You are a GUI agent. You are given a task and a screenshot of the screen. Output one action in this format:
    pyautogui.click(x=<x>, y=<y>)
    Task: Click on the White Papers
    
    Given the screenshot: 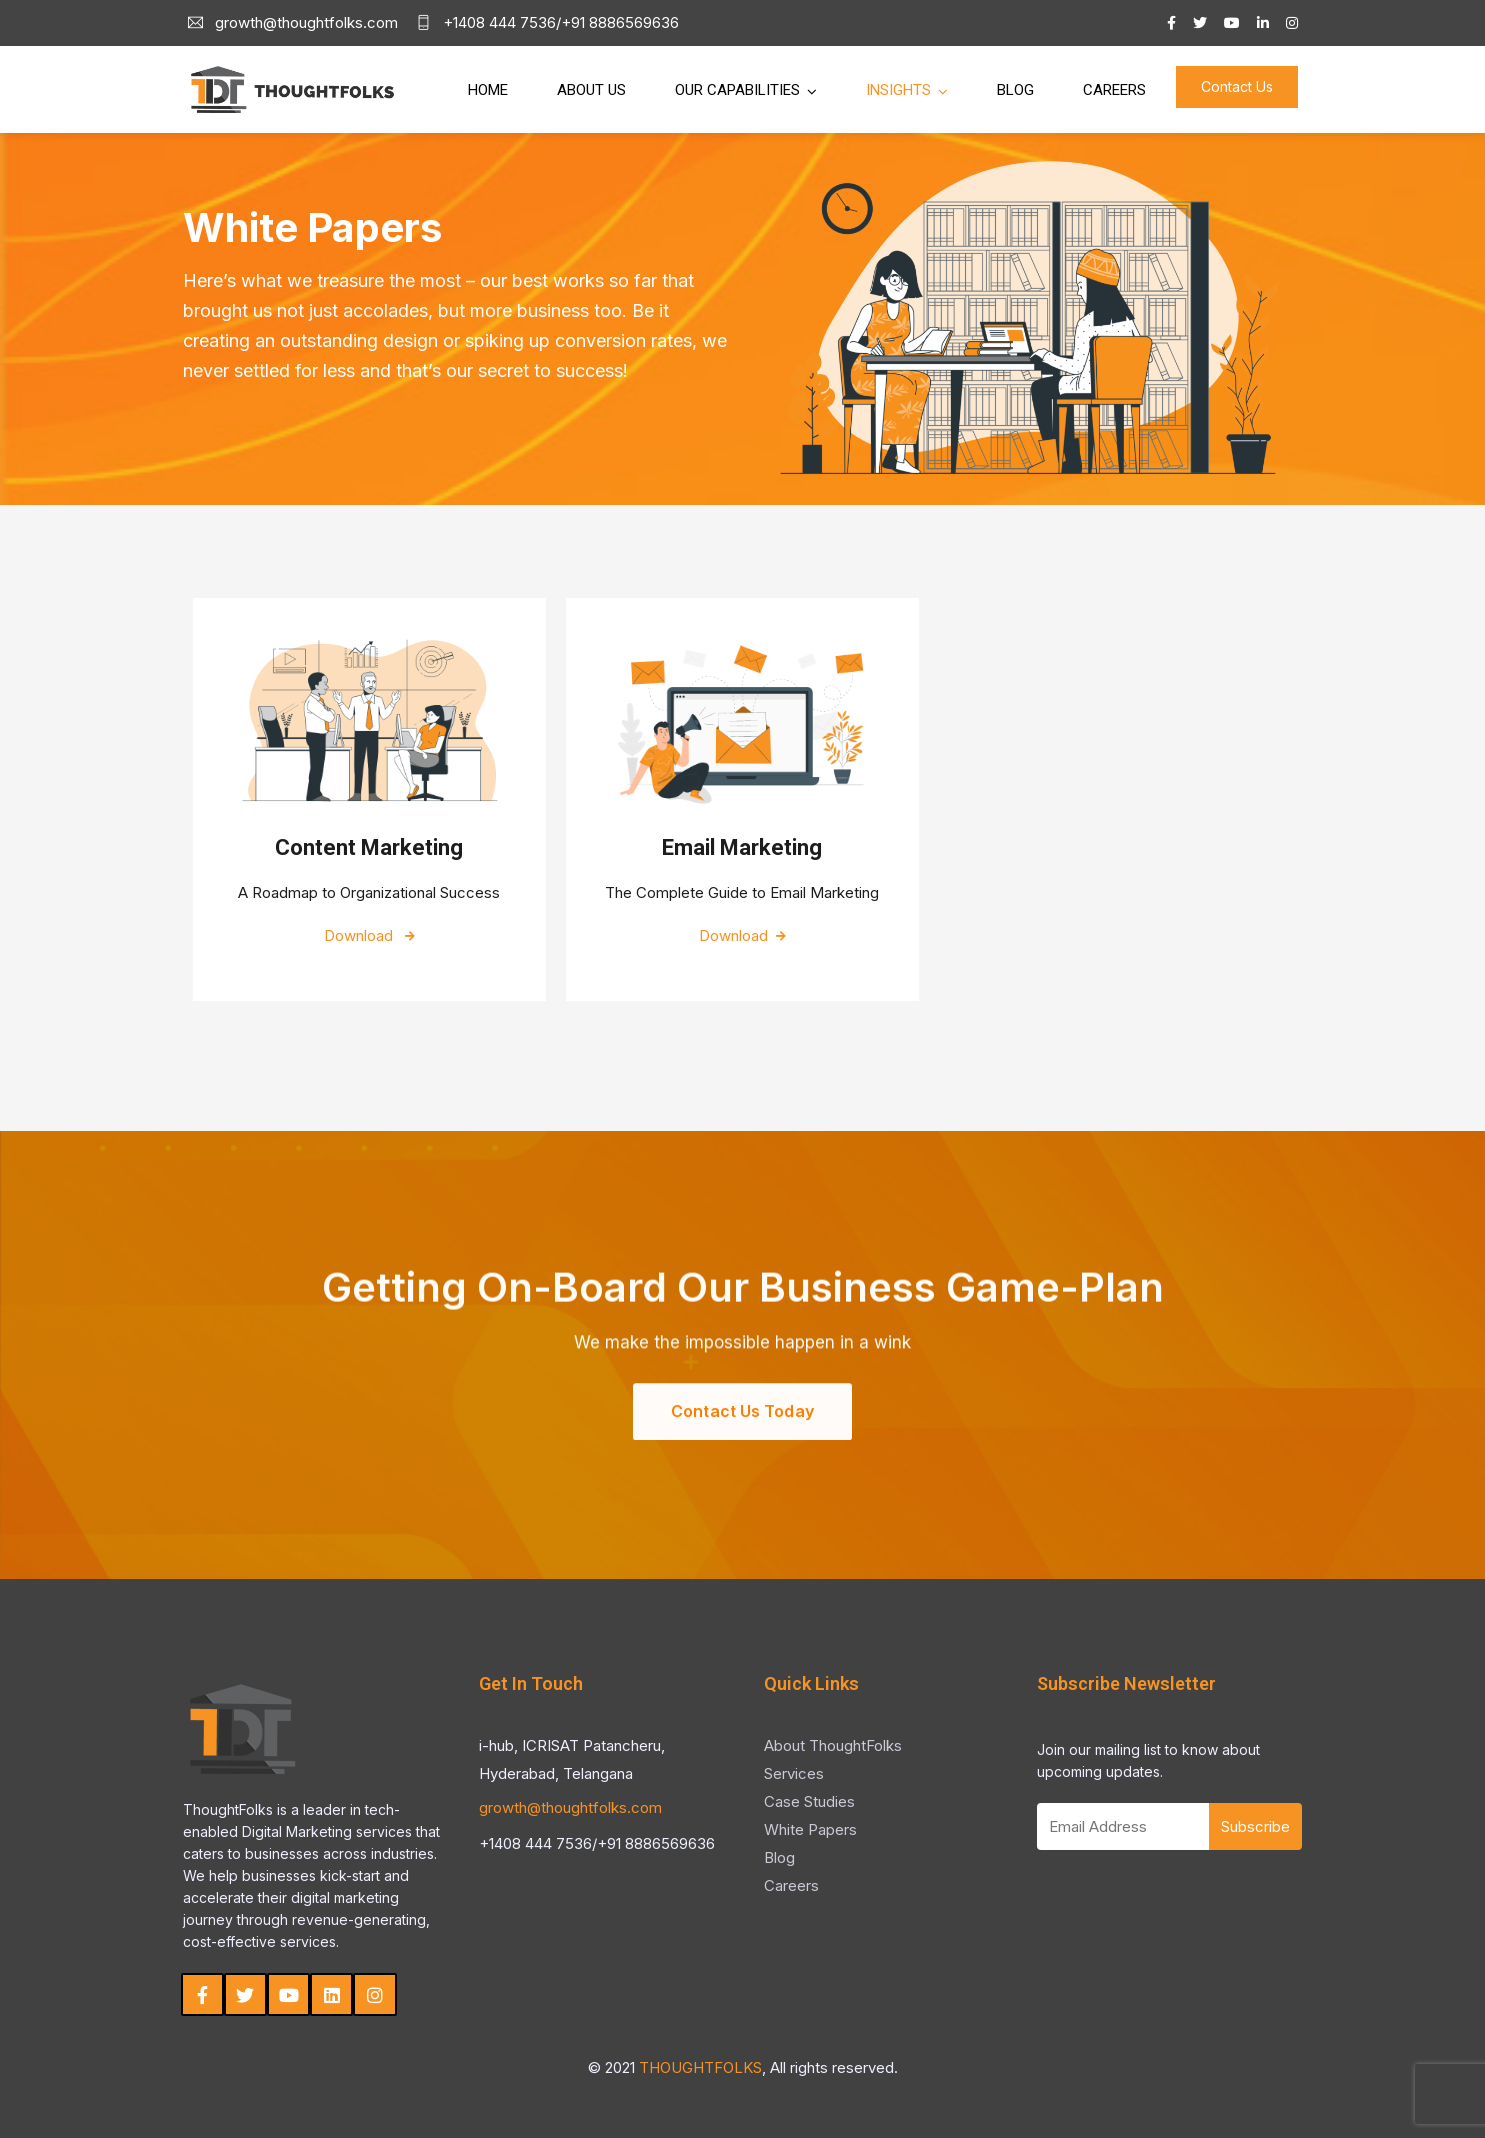 What is the action you would take?
    pyautogui.click(x=810, y=1829)
    